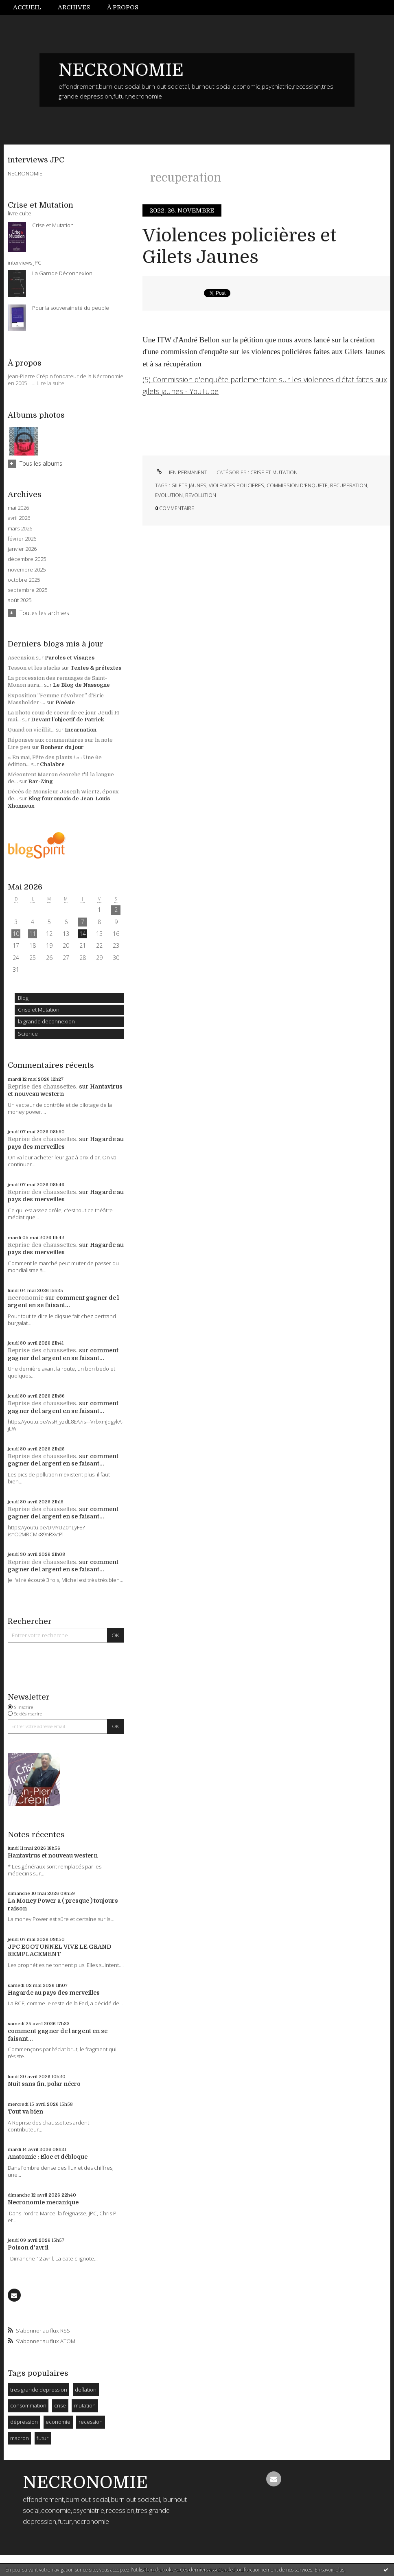  Describe the element at coordinates (25, 2111) in the screenshot. I see `Tout va bien` at that location.